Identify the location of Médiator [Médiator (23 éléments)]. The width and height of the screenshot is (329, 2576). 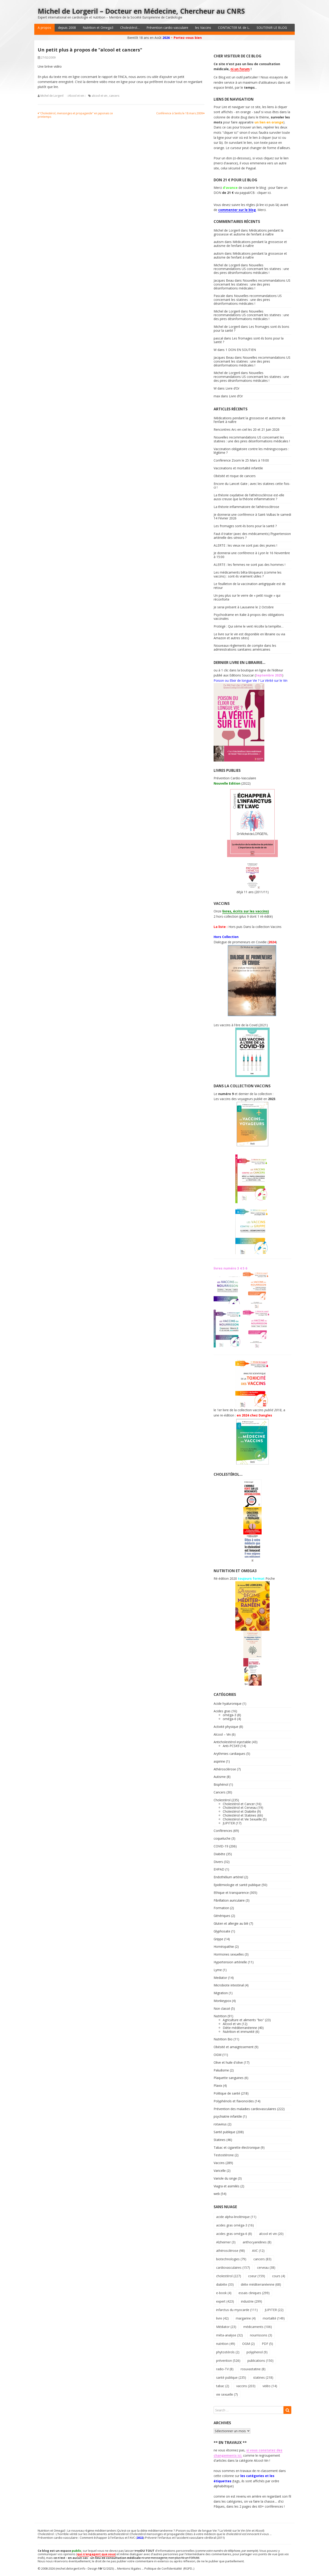
(226, 2327).